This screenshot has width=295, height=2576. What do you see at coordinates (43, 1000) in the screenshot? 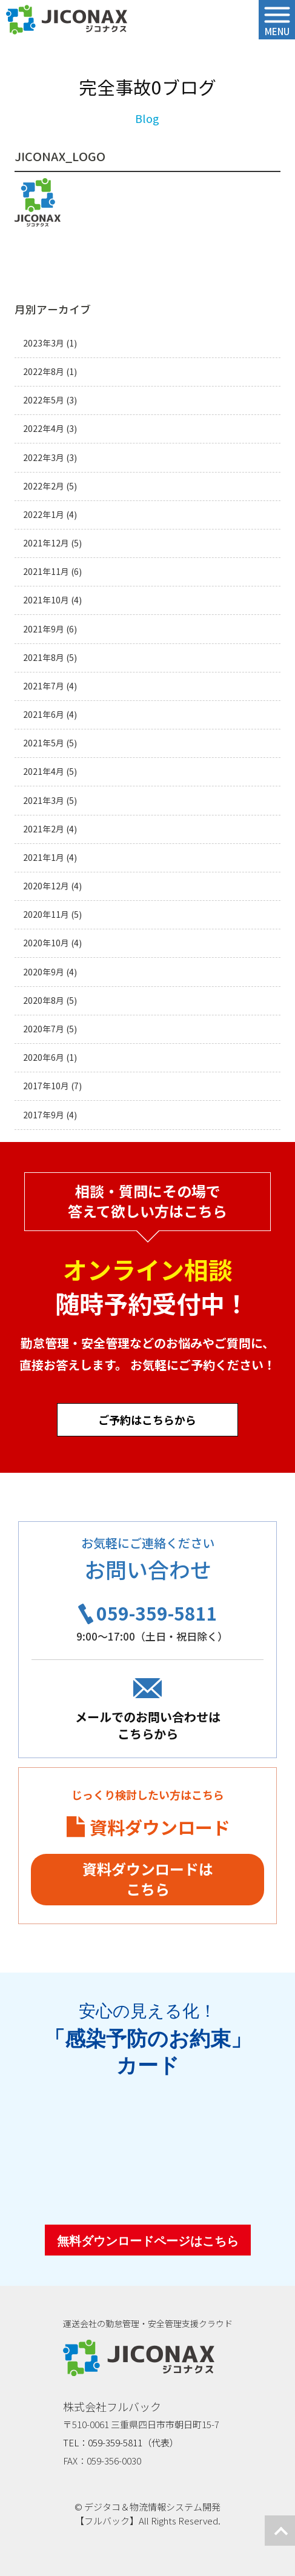
I see `2020年8月` at bounding box center [43, 1000].